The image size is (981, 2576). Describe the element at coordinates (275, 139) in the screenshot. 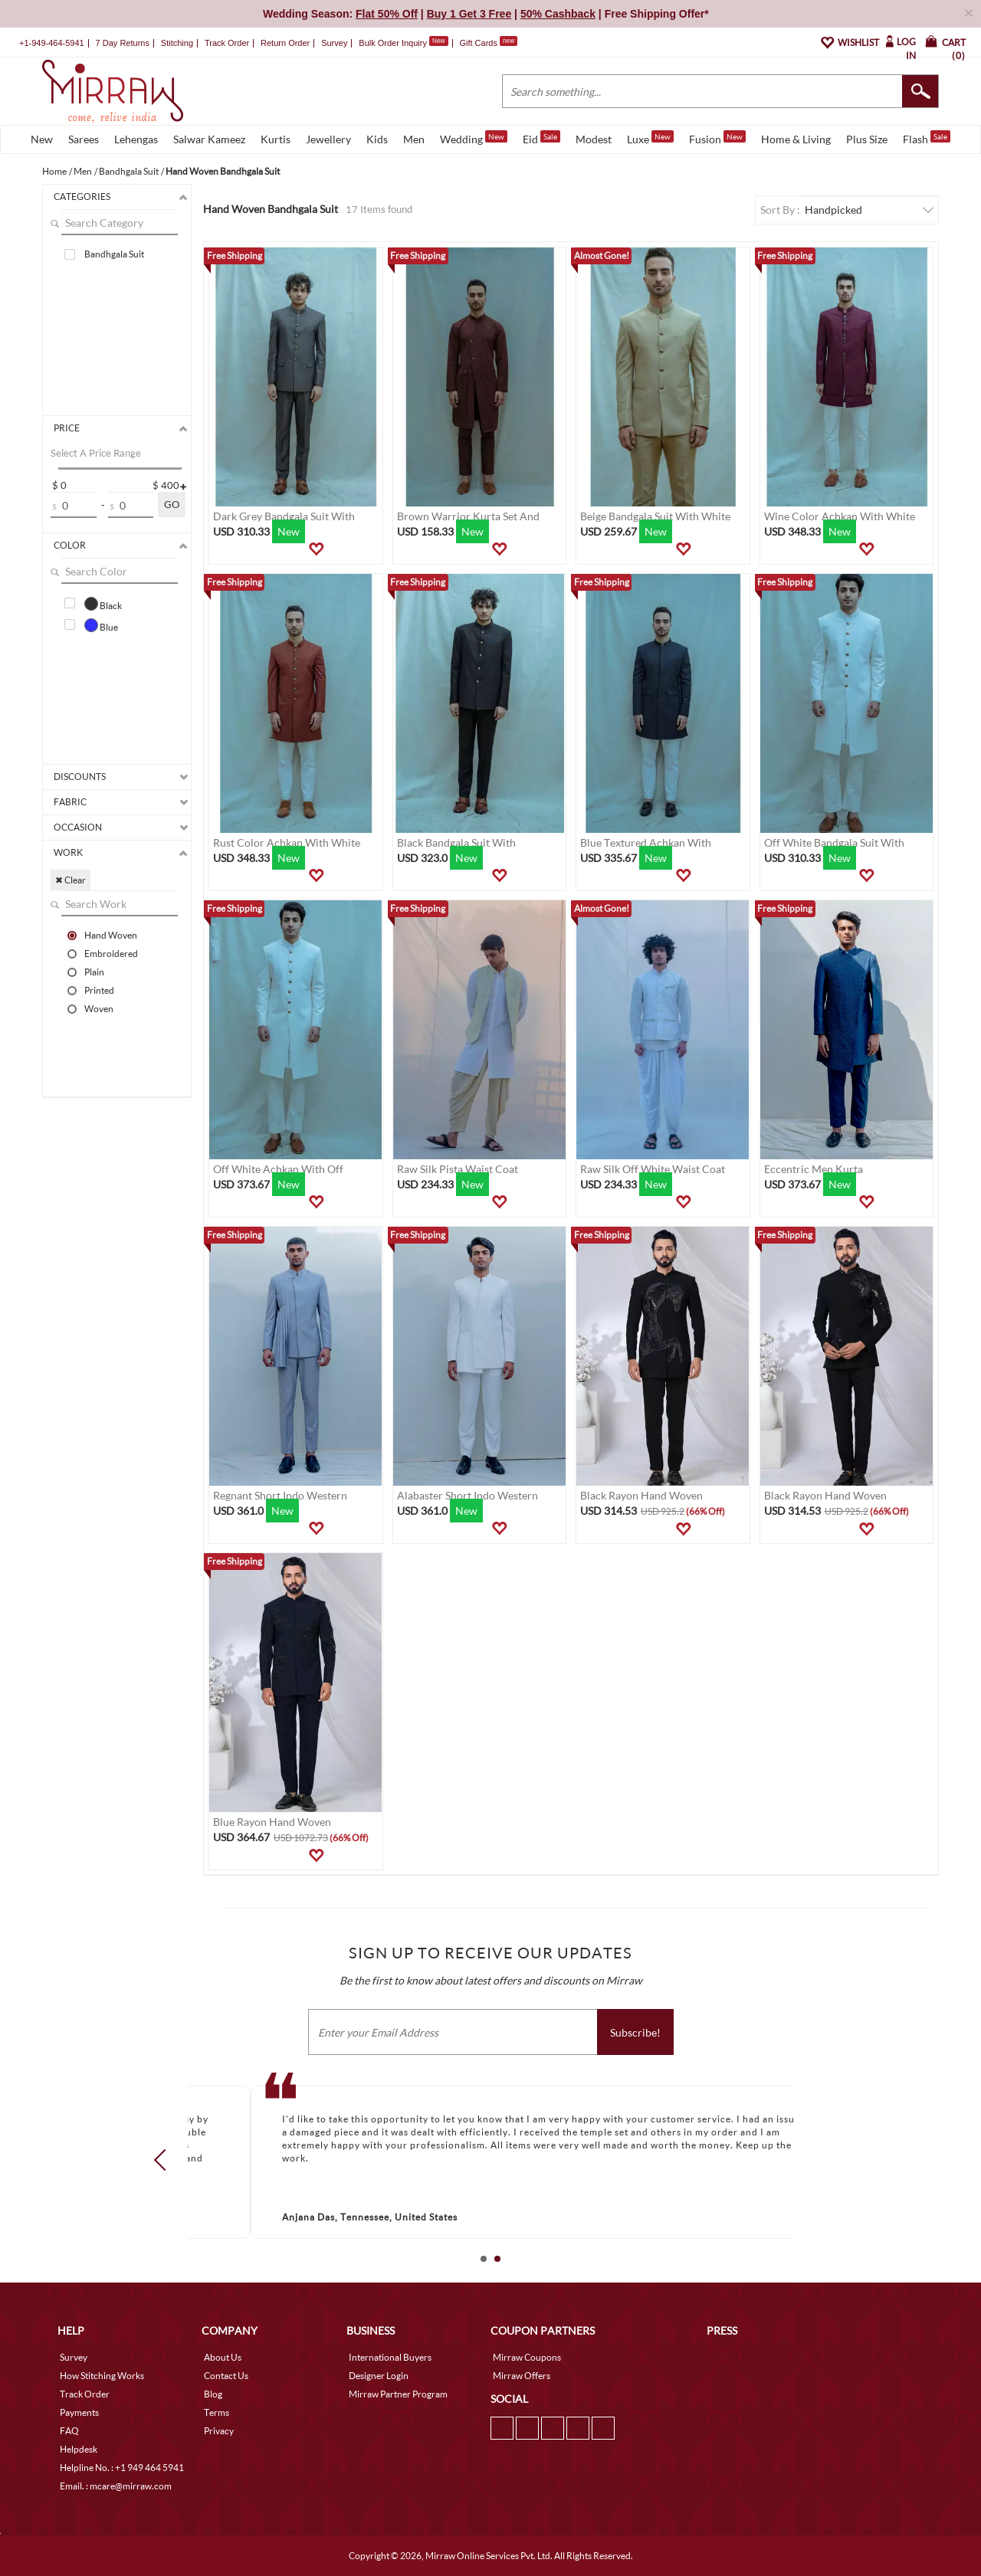

I see `Kurtis` at that location.